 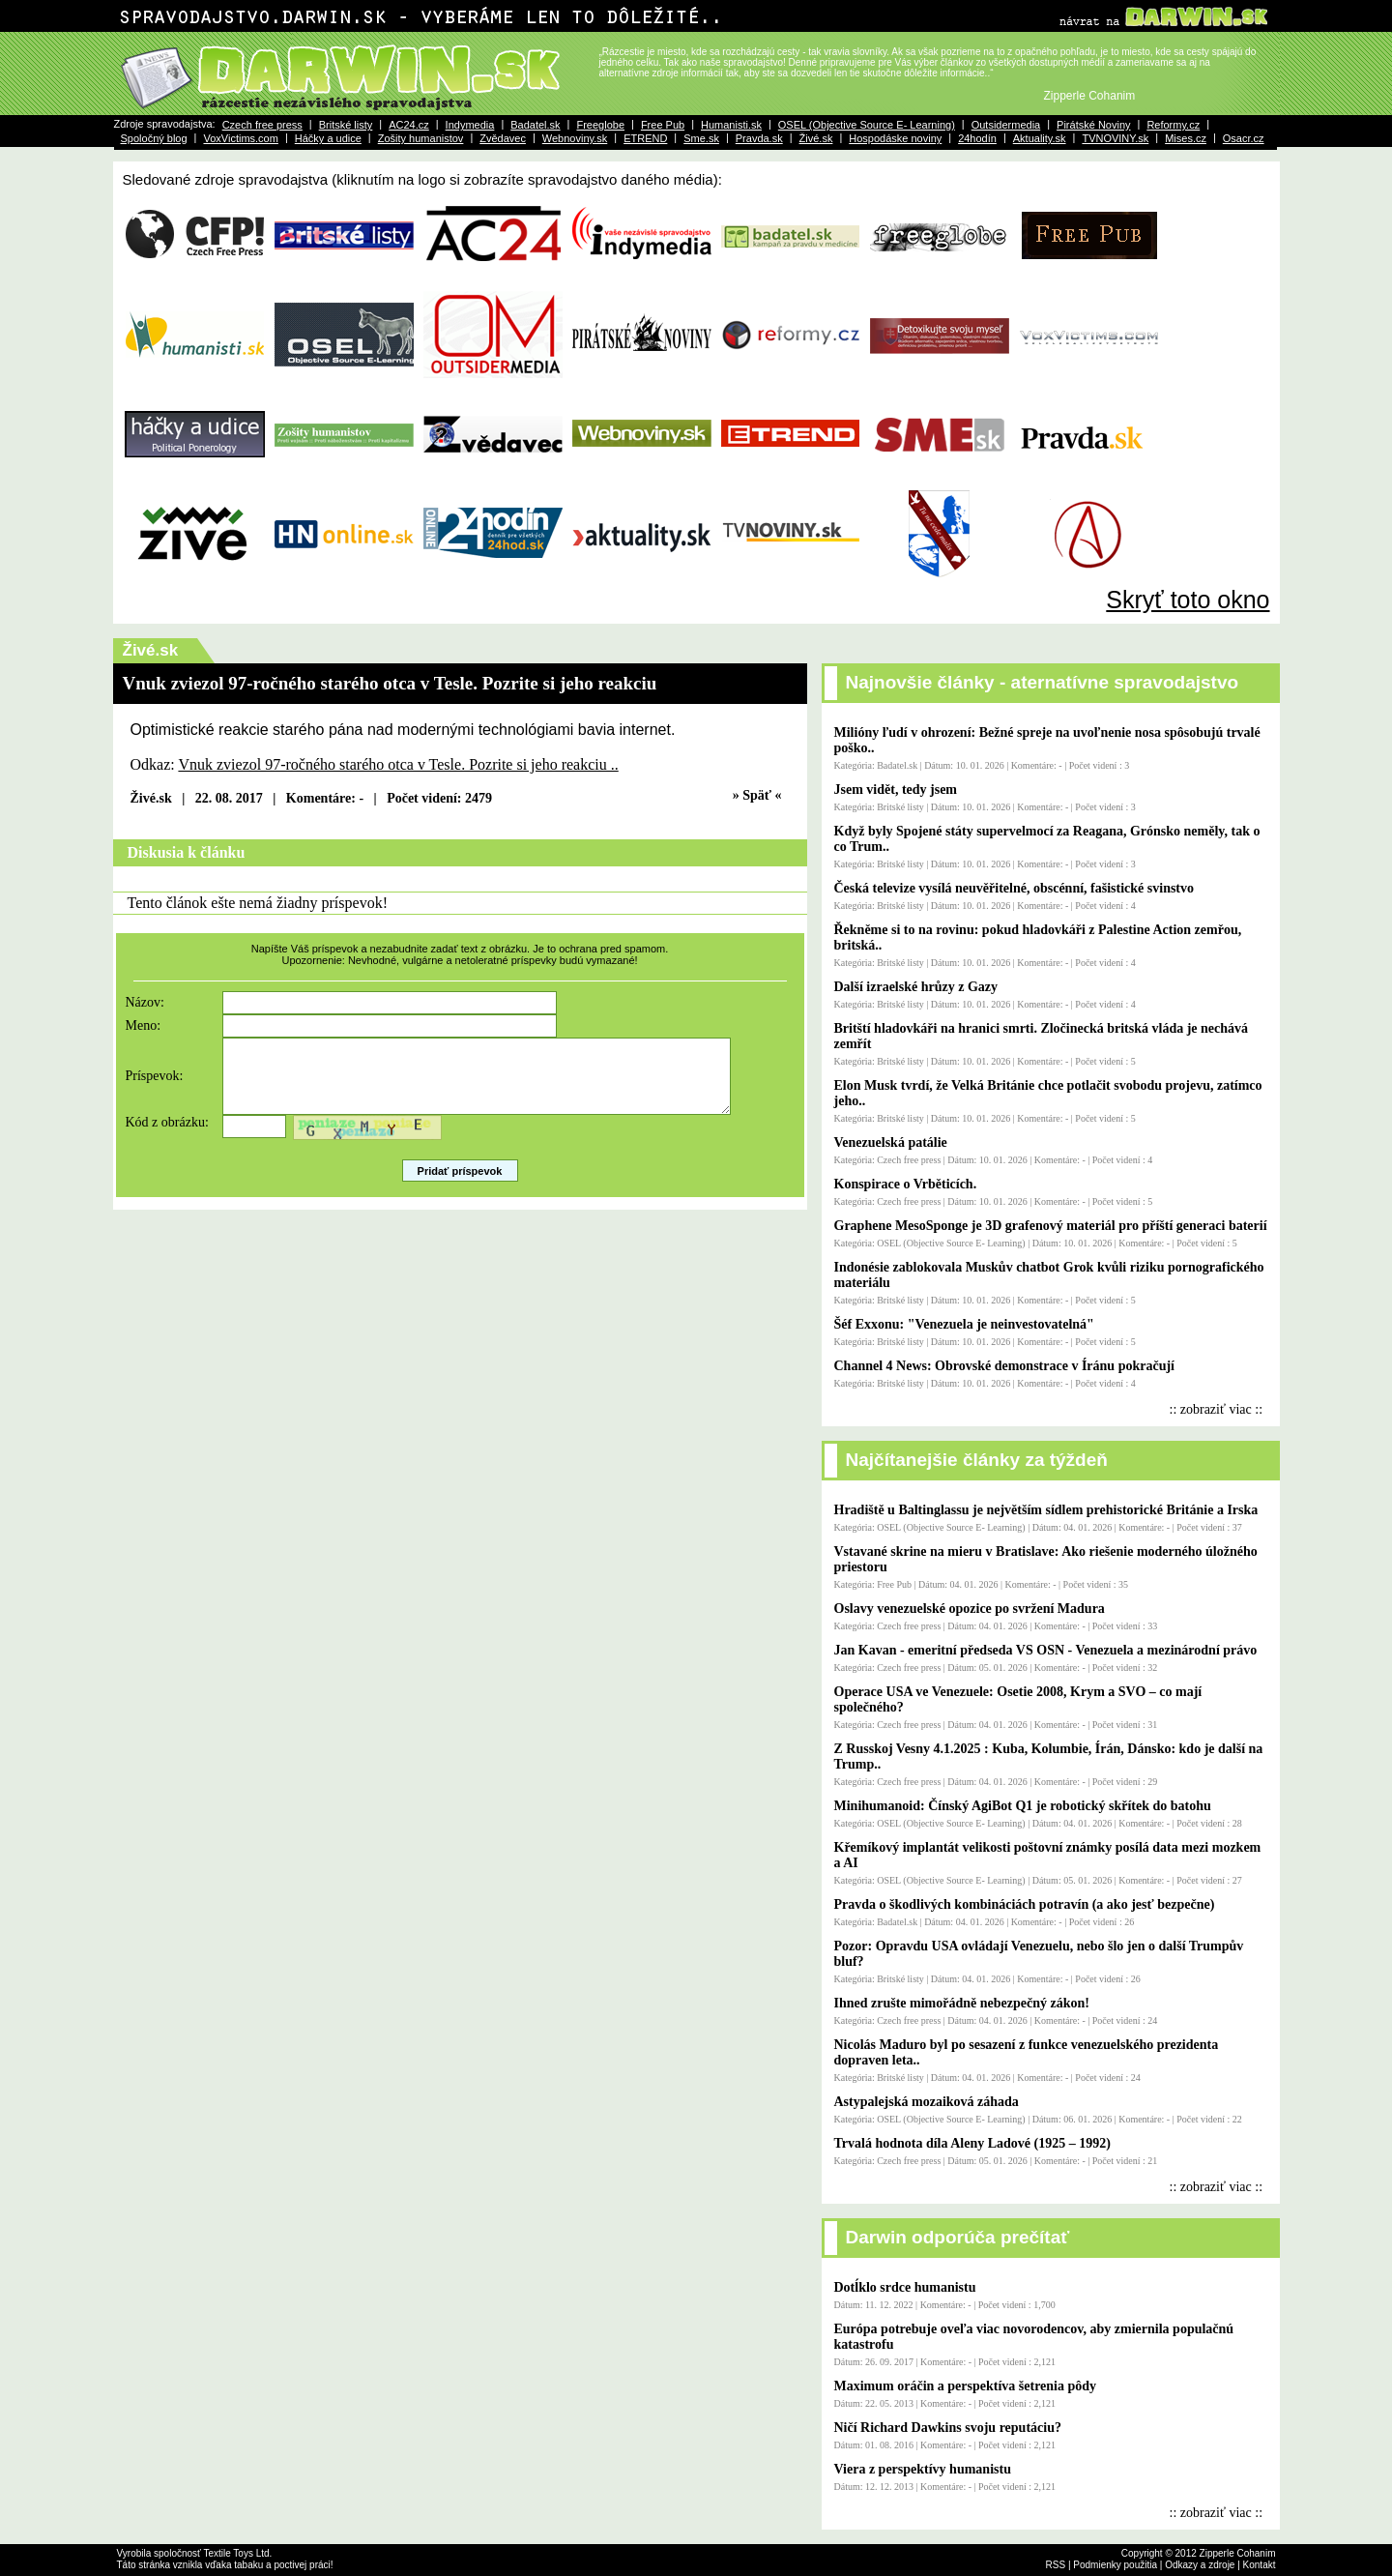 I want to click on Indymedia, so click(x=470, y=125).